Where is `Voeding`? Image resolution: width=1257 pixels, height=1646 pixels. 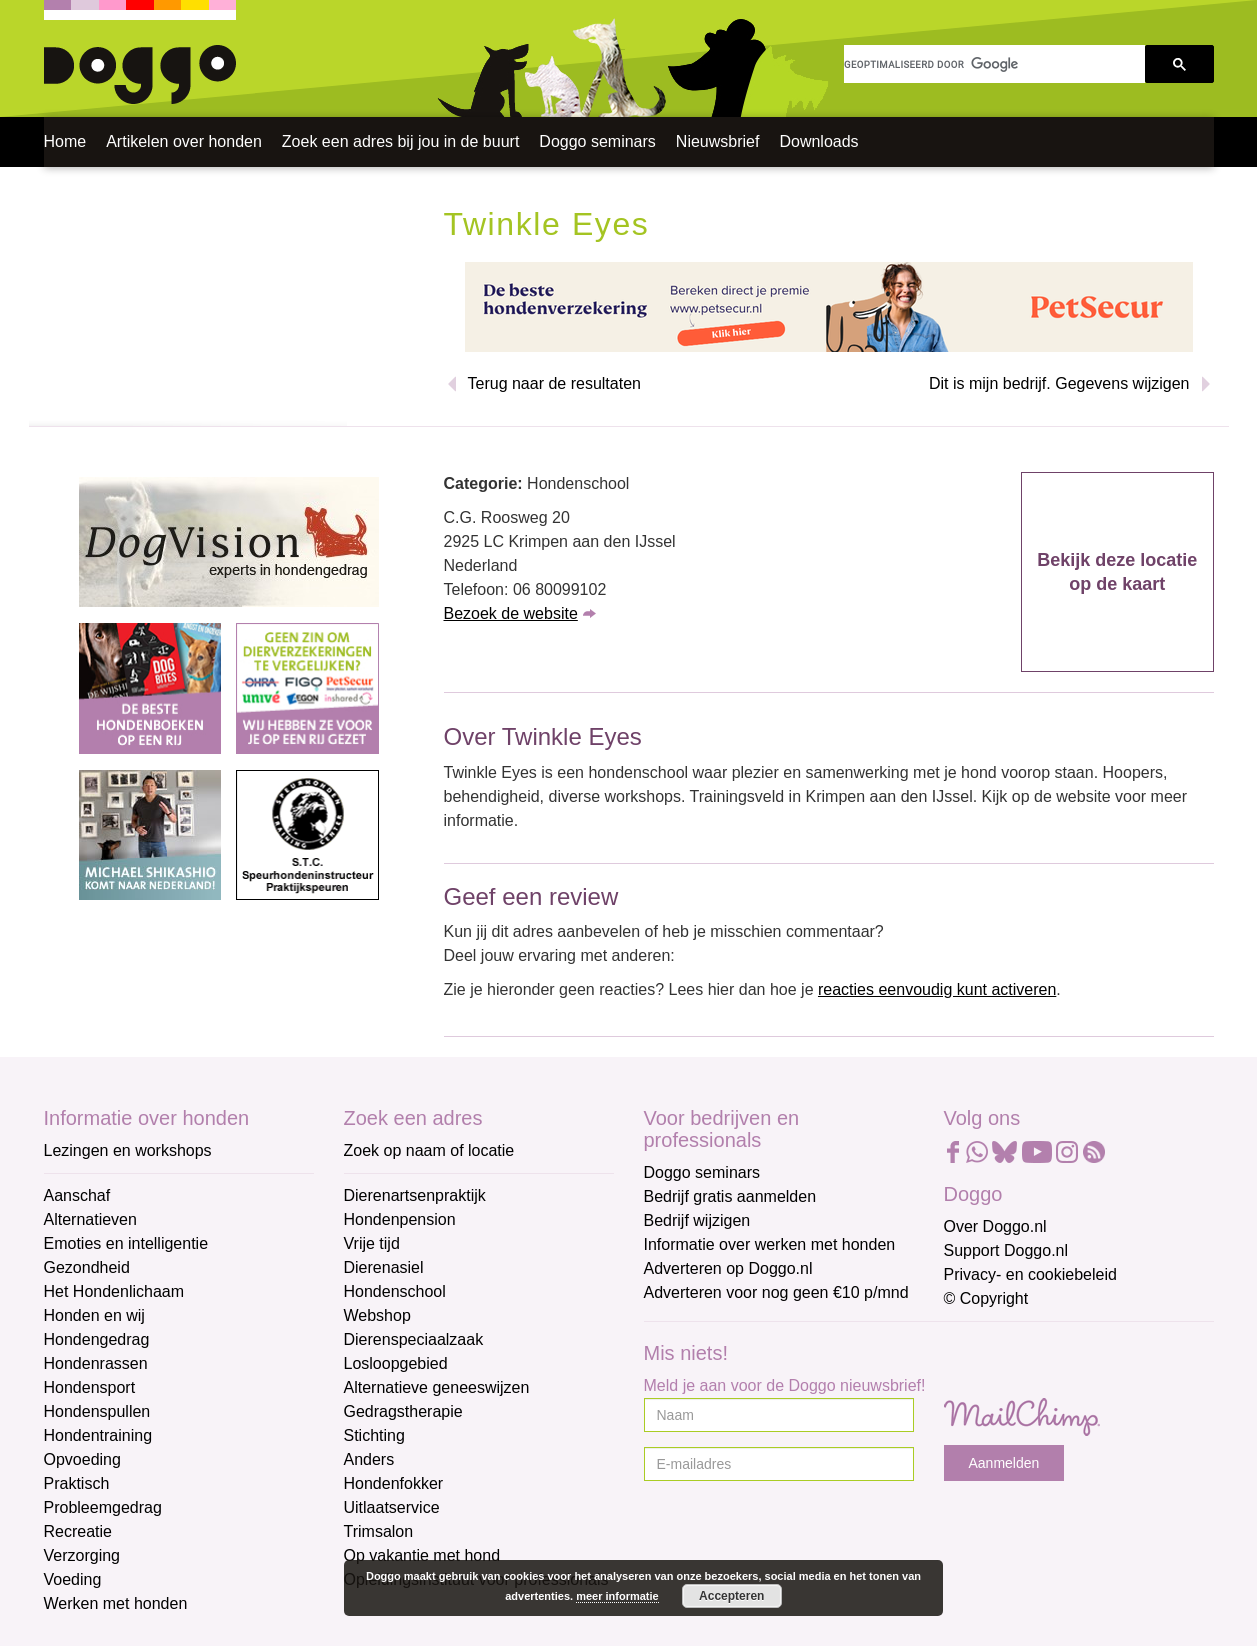
Voeding is located at coordinates (73, 1579).